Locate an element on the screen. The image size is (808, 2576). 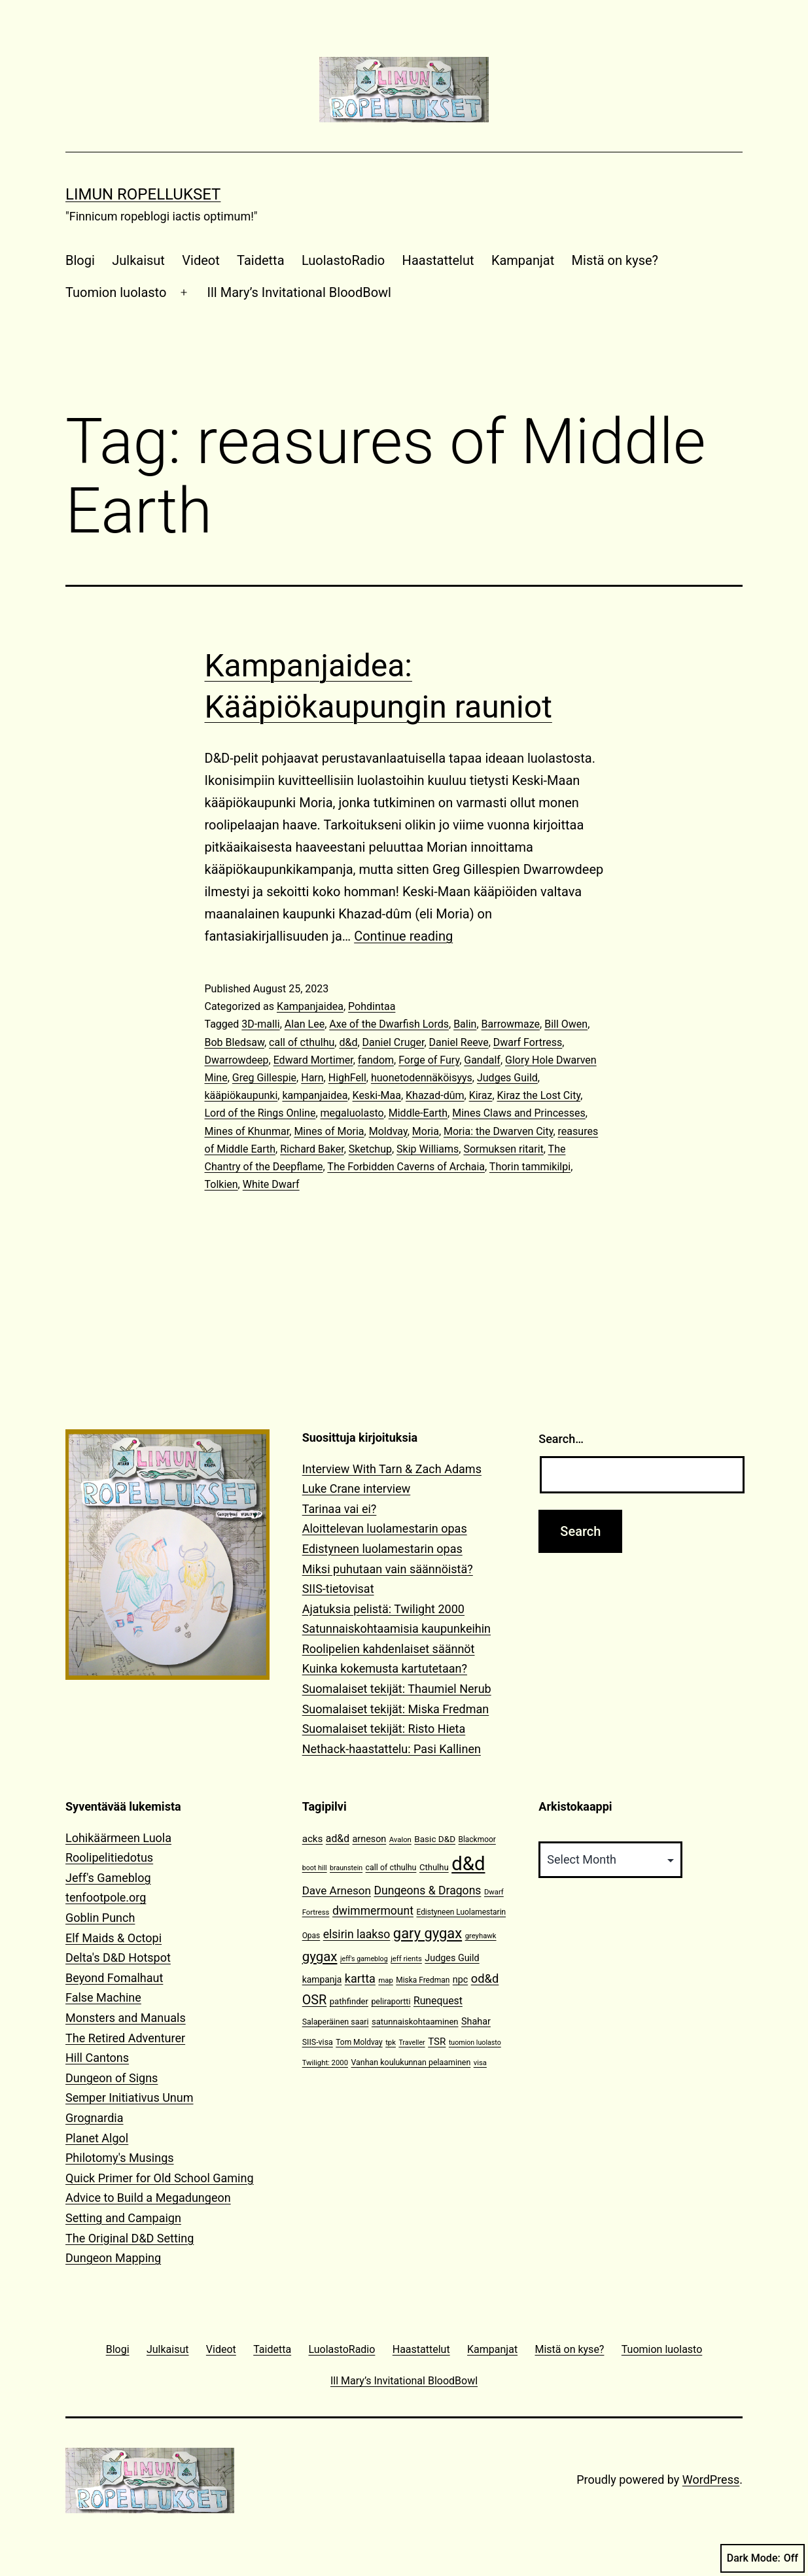
Miska Fredman [Miska Fredman (11 items)] is located at coordinates (422, 1980).